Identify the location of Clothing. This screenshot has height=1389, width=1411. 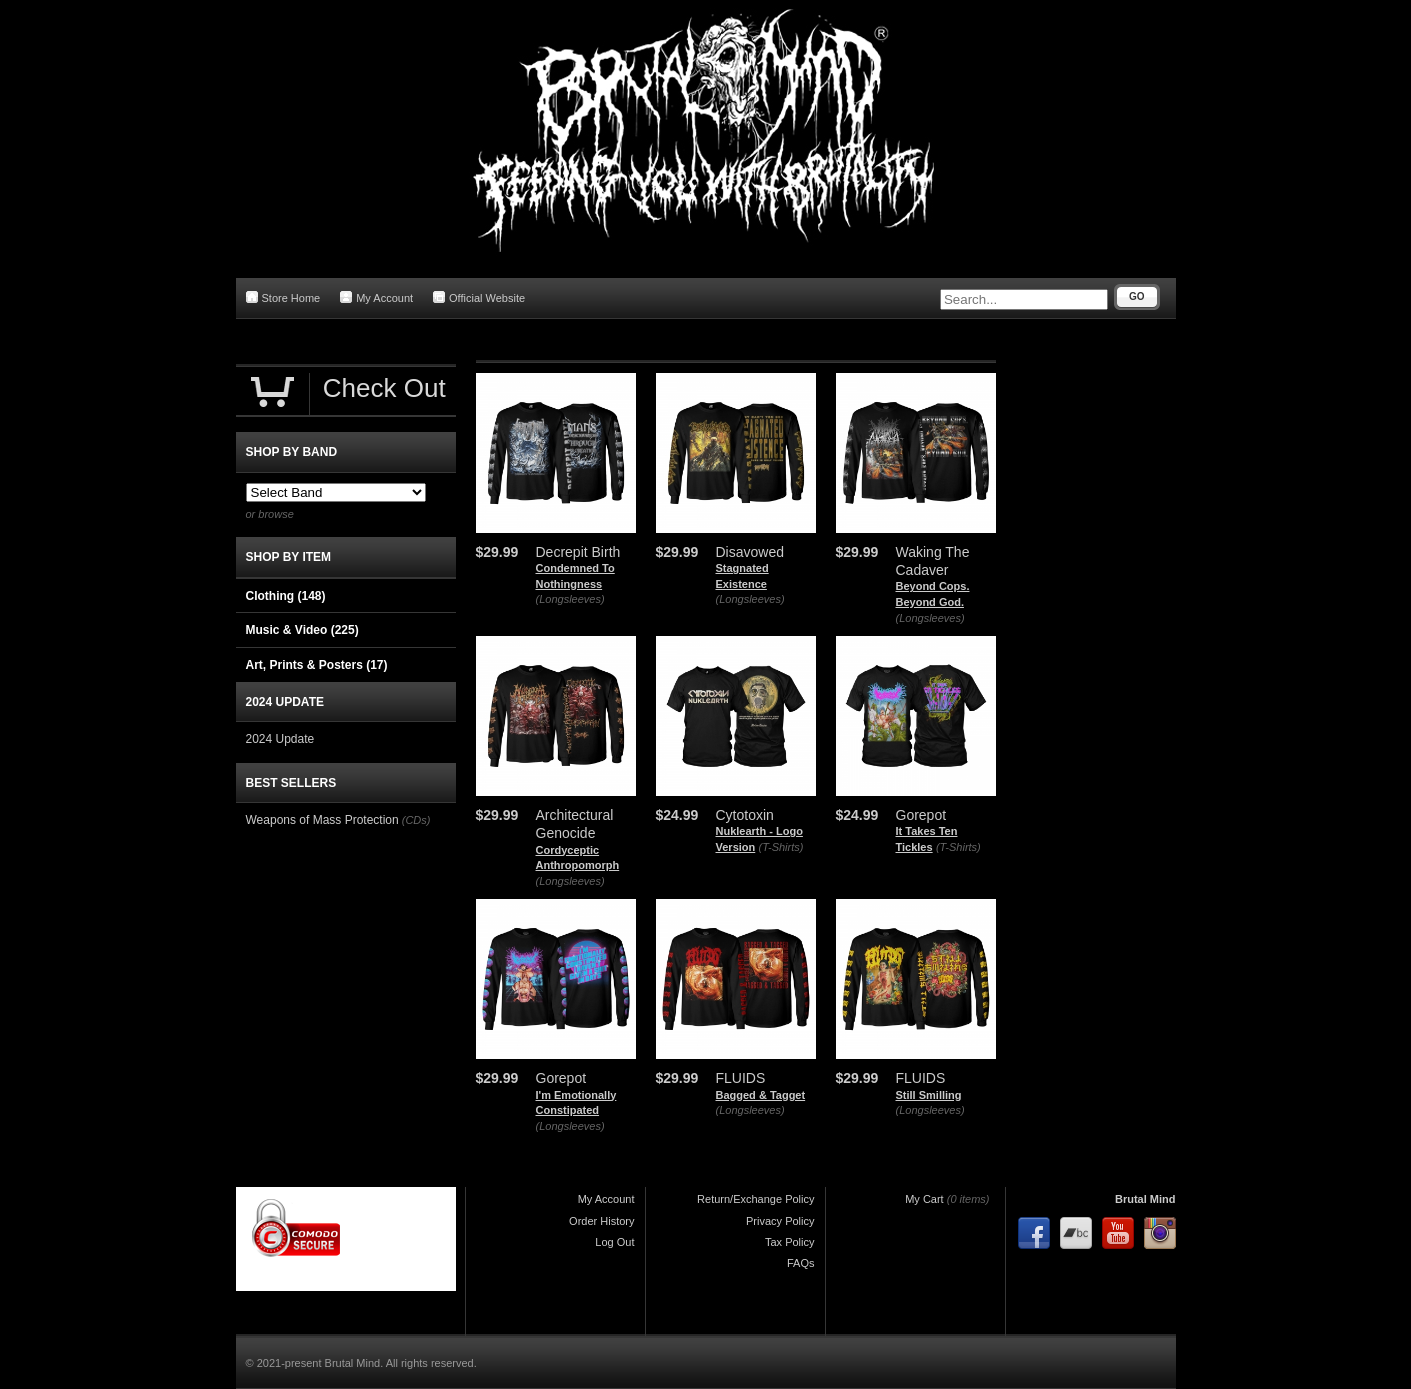
(286, 596).